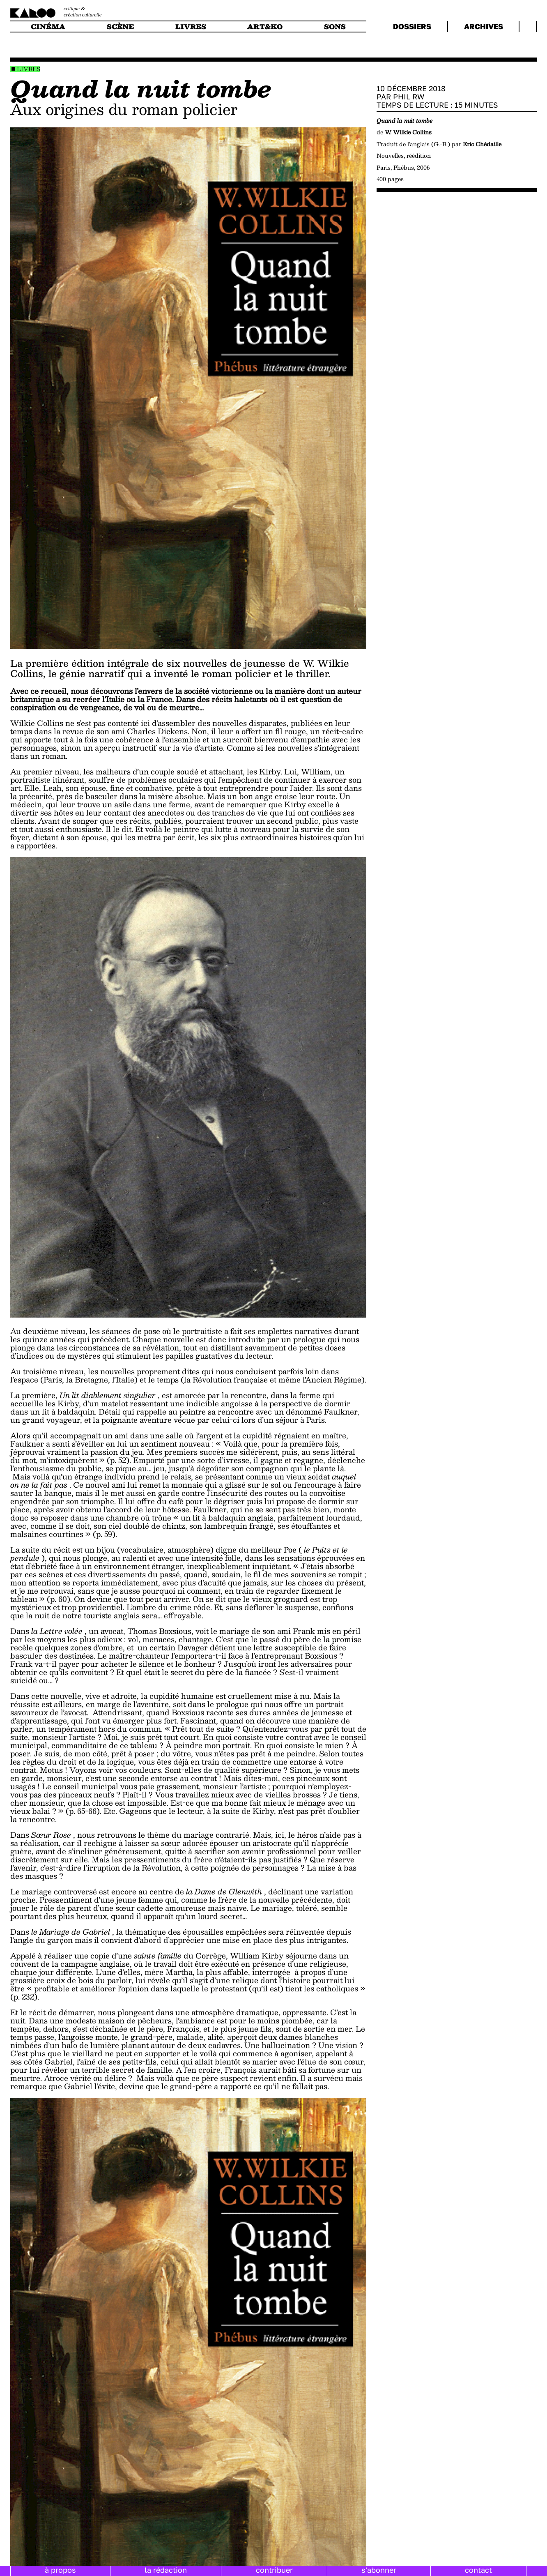  I want to click on à propos, so click(60, 2569).